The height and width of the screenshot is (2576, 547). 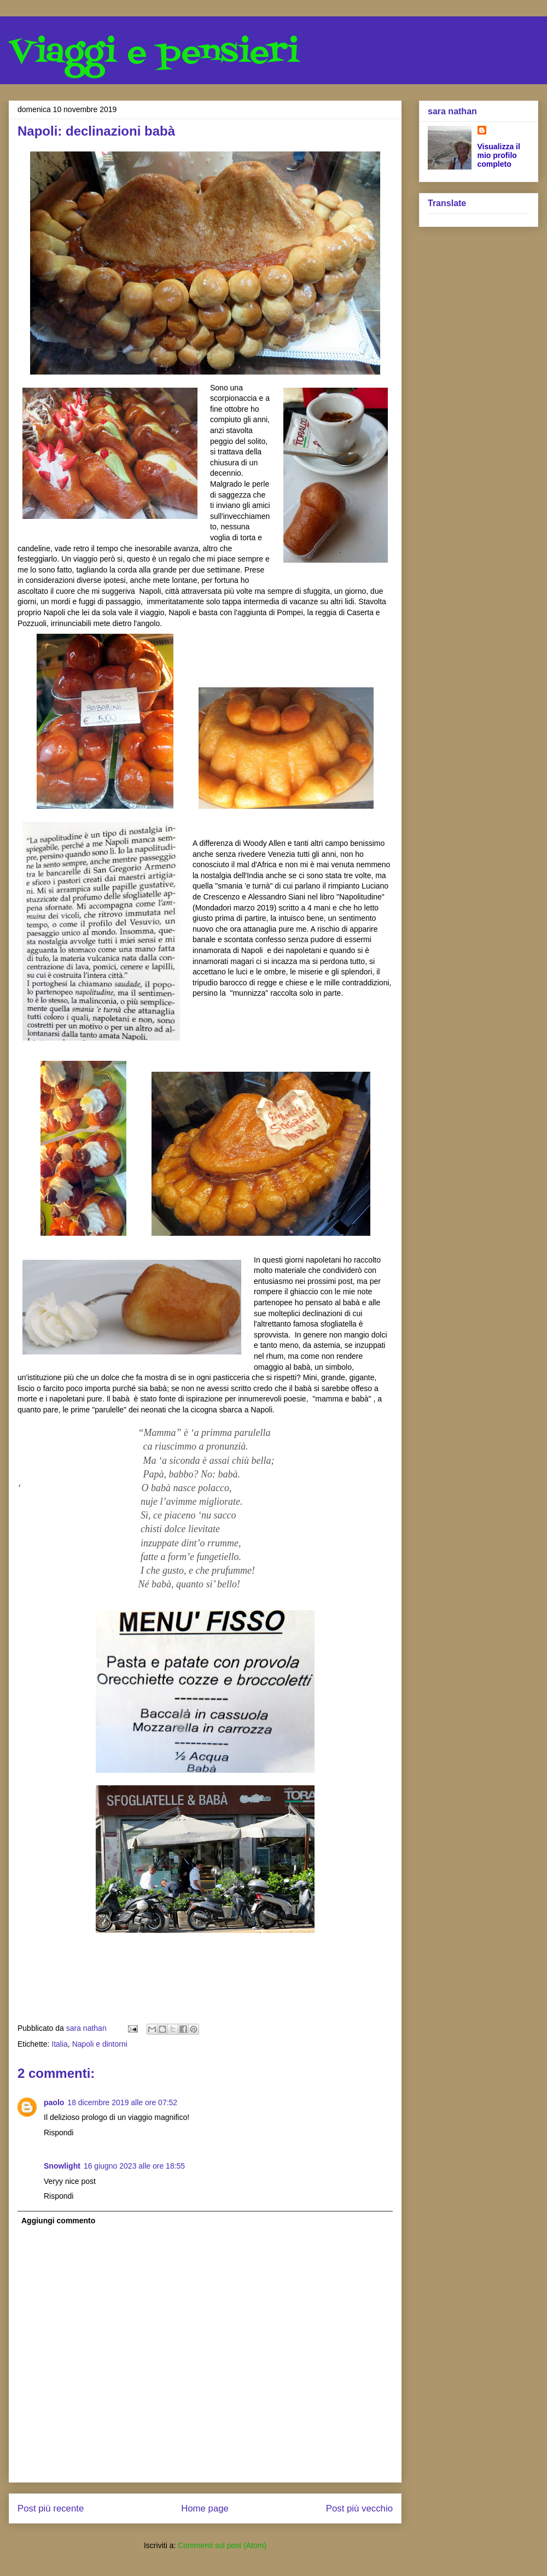 I want to click on Visualizza il mio profilo completo, so click(x=499, y=155).